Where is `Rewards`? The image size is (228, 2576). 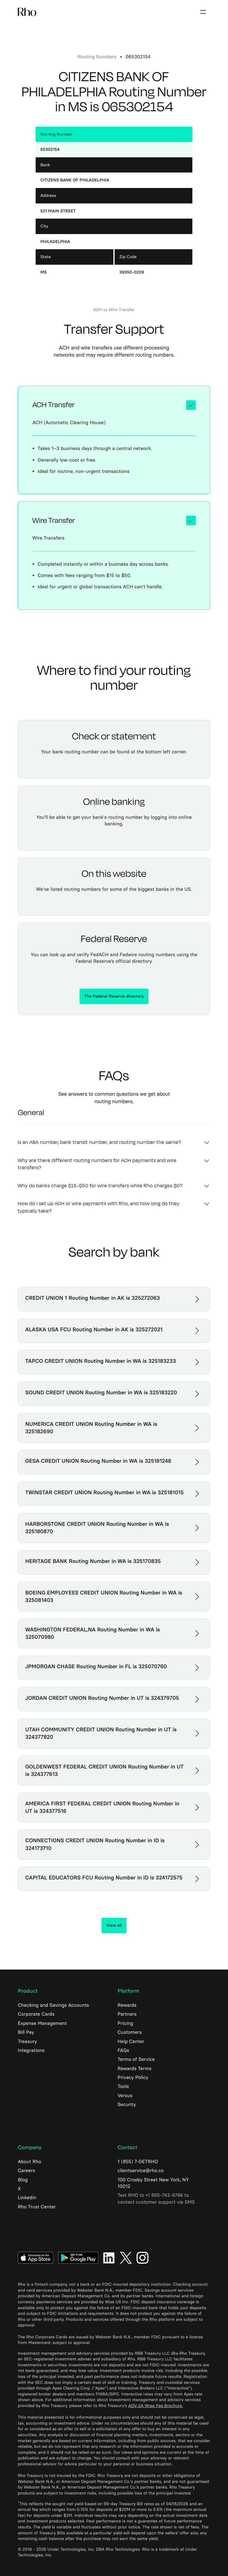
Rewards is located at coordinates (127, 2005).